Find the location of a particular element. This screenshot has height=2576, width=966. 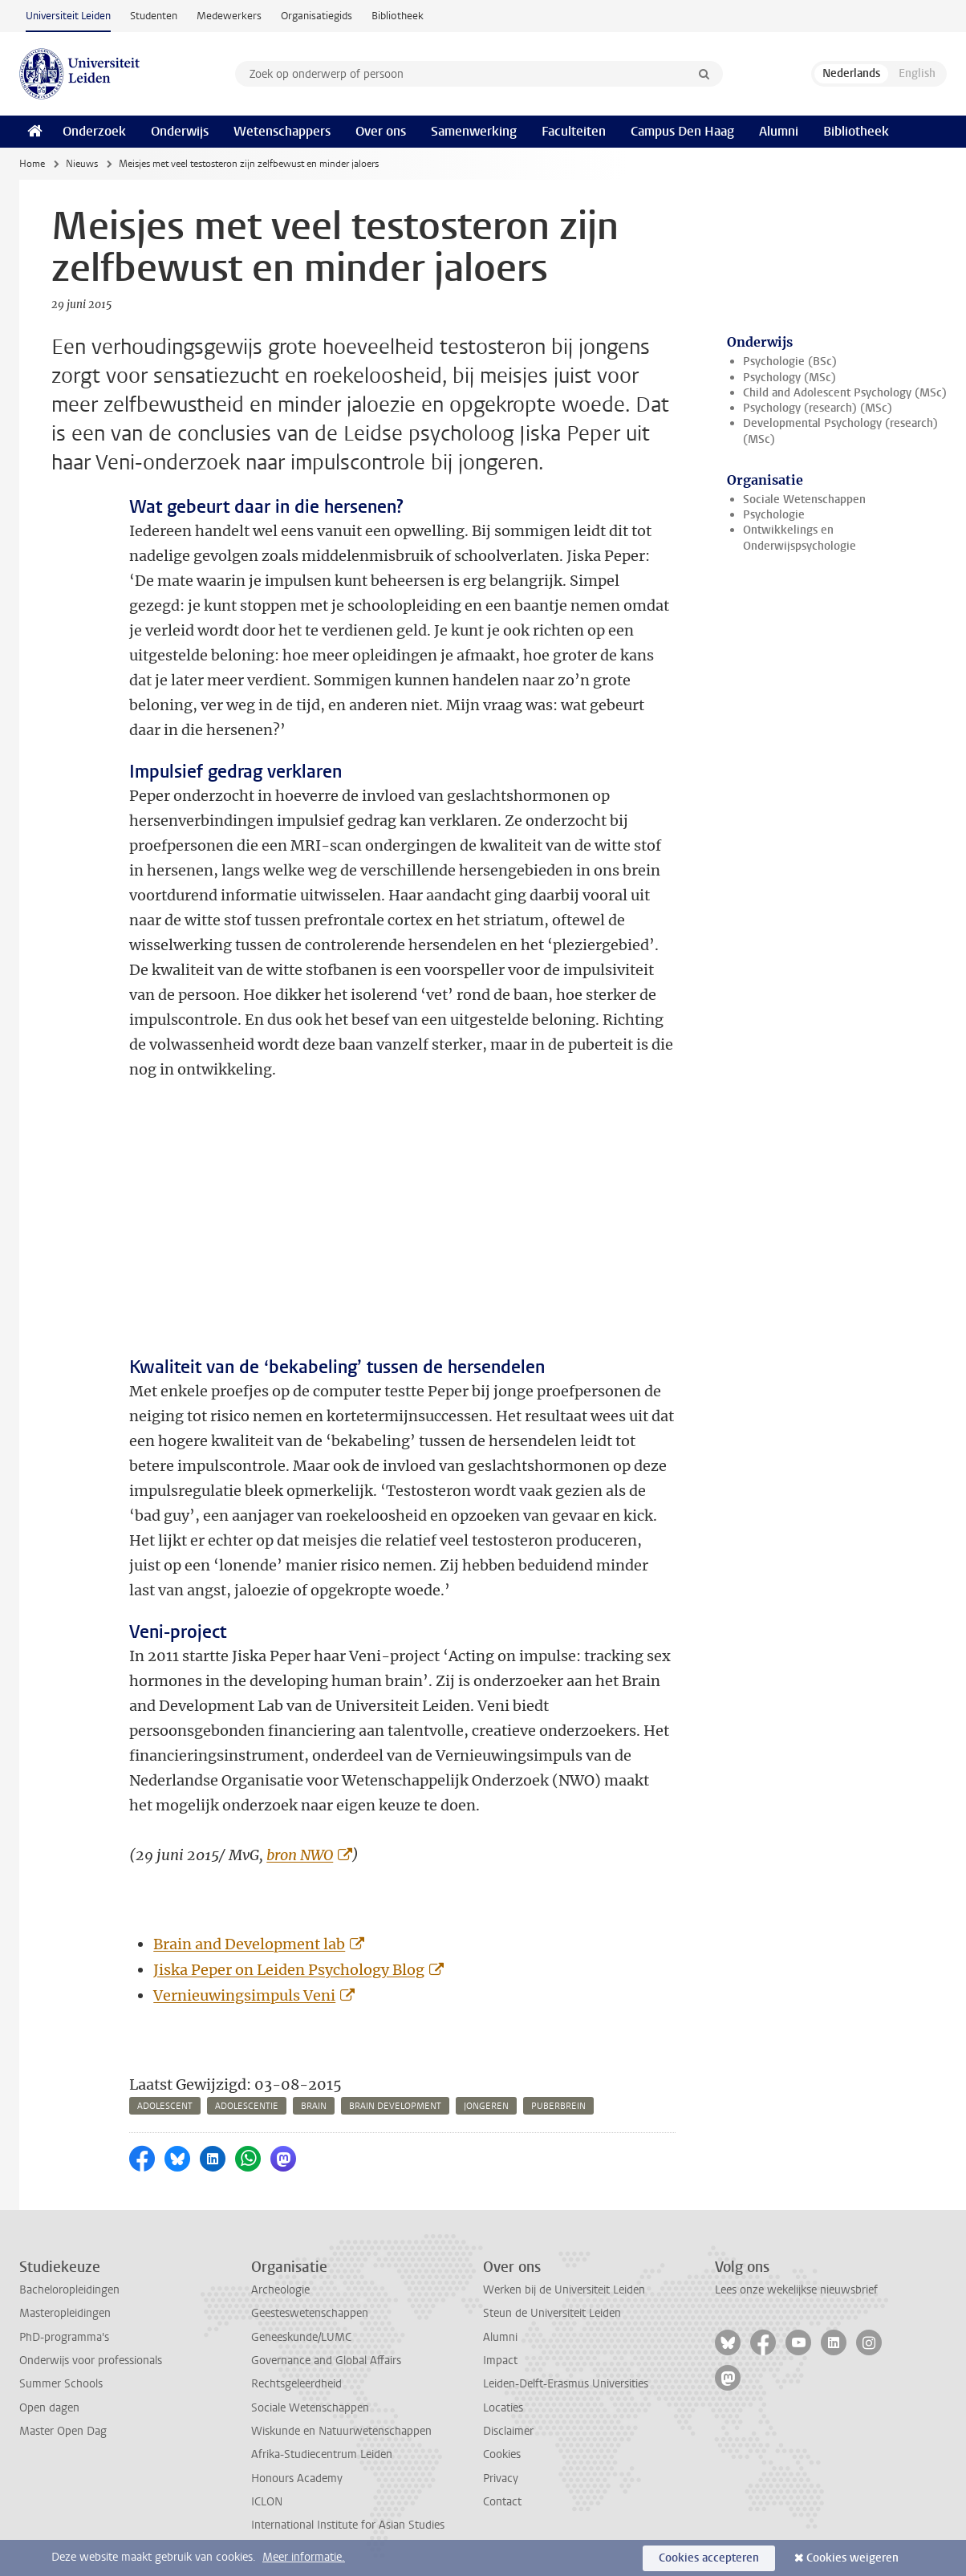

Cookies weigeren is located at coordinates (852, 2558).